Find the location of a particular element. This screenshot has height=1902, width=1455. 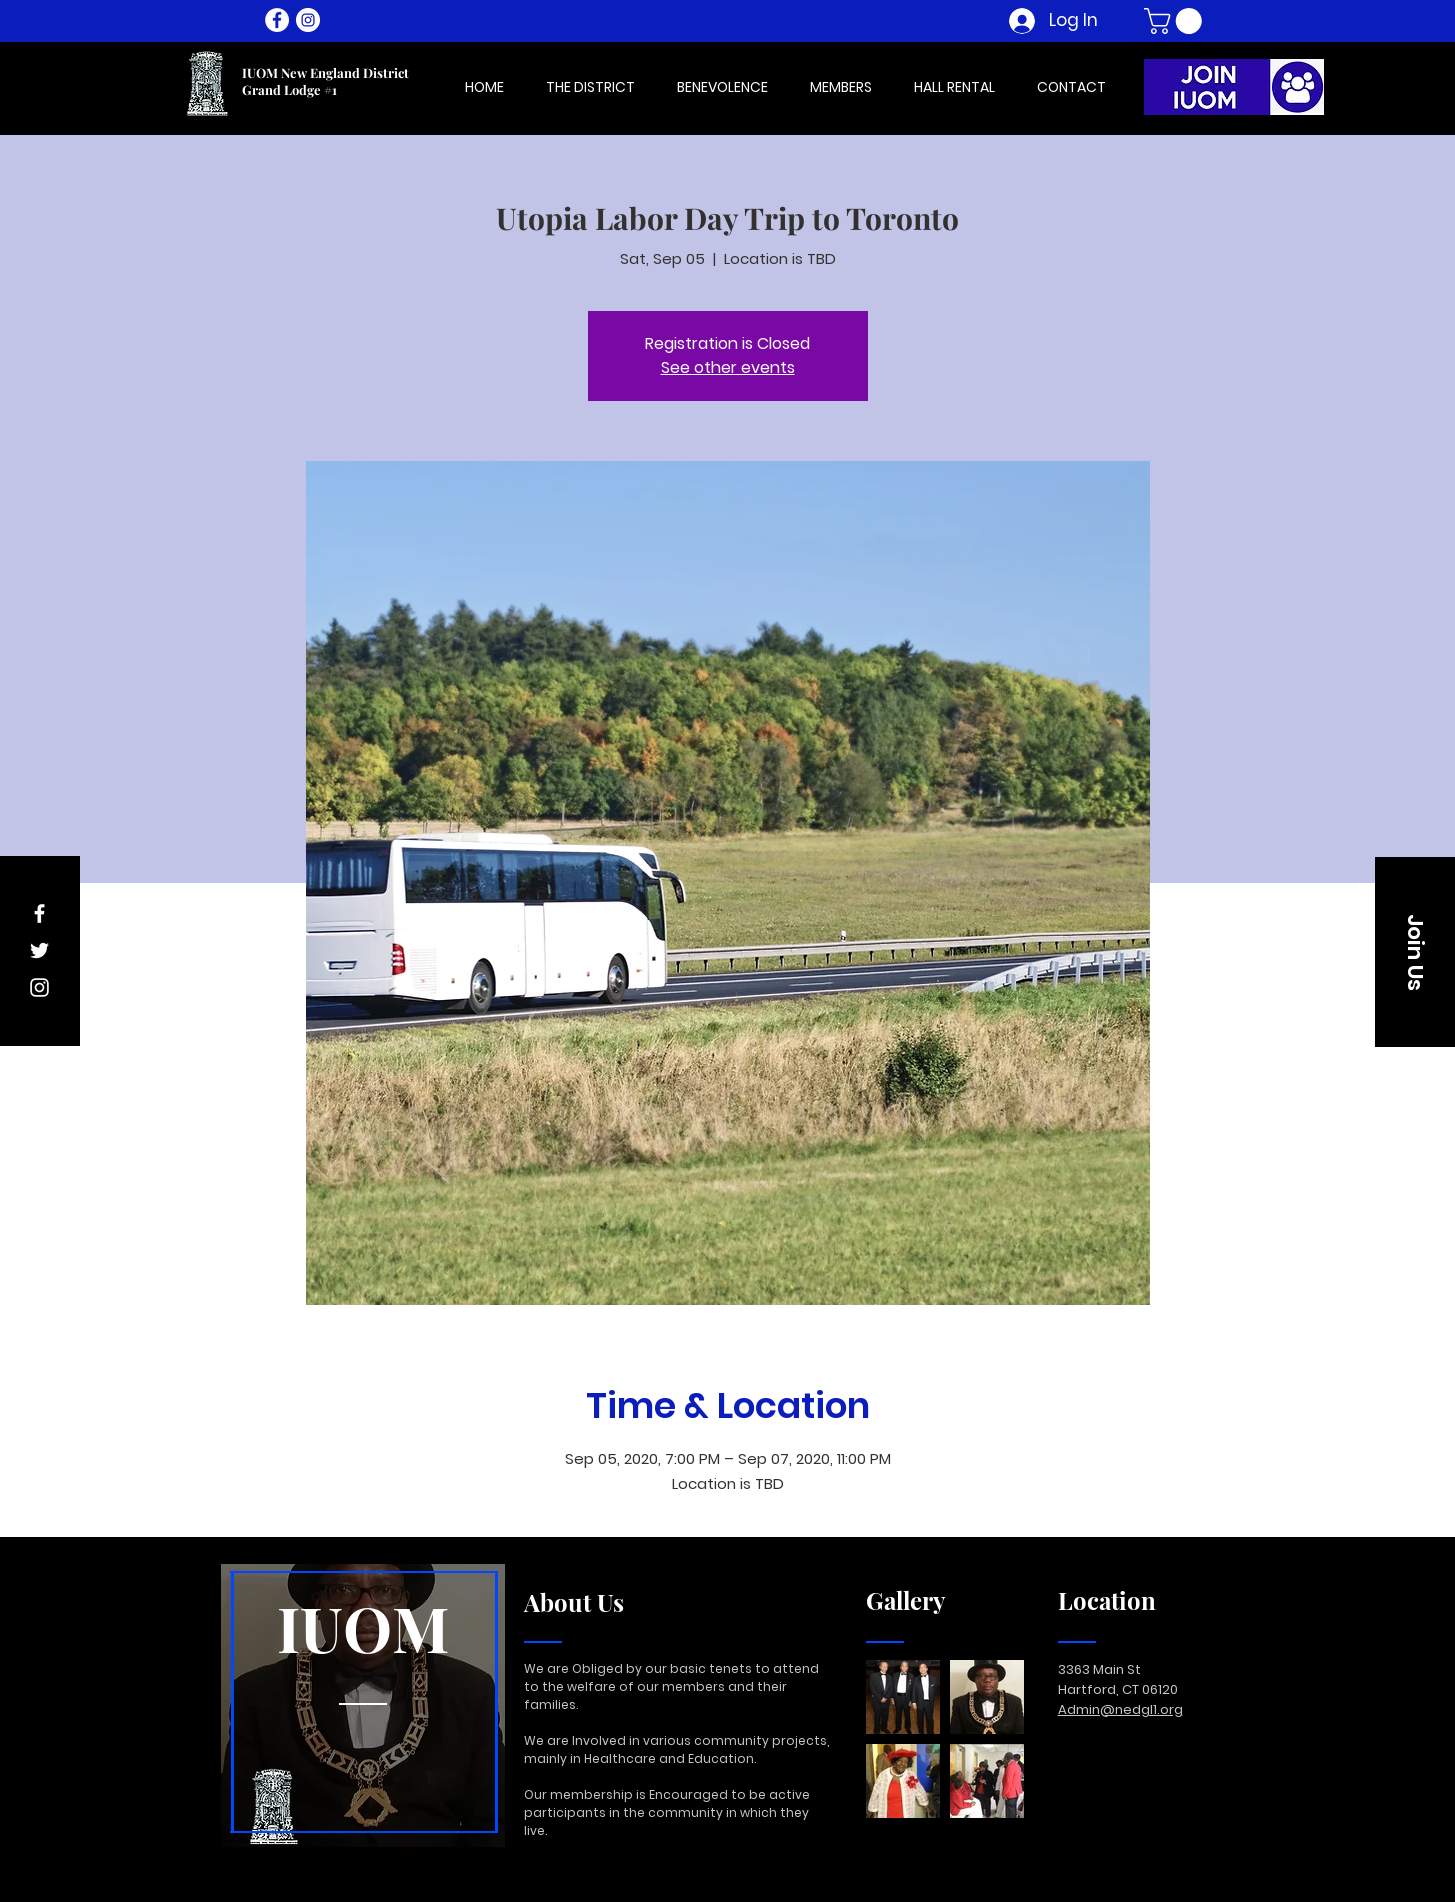

[region] is located at coordinates (363, 1706).